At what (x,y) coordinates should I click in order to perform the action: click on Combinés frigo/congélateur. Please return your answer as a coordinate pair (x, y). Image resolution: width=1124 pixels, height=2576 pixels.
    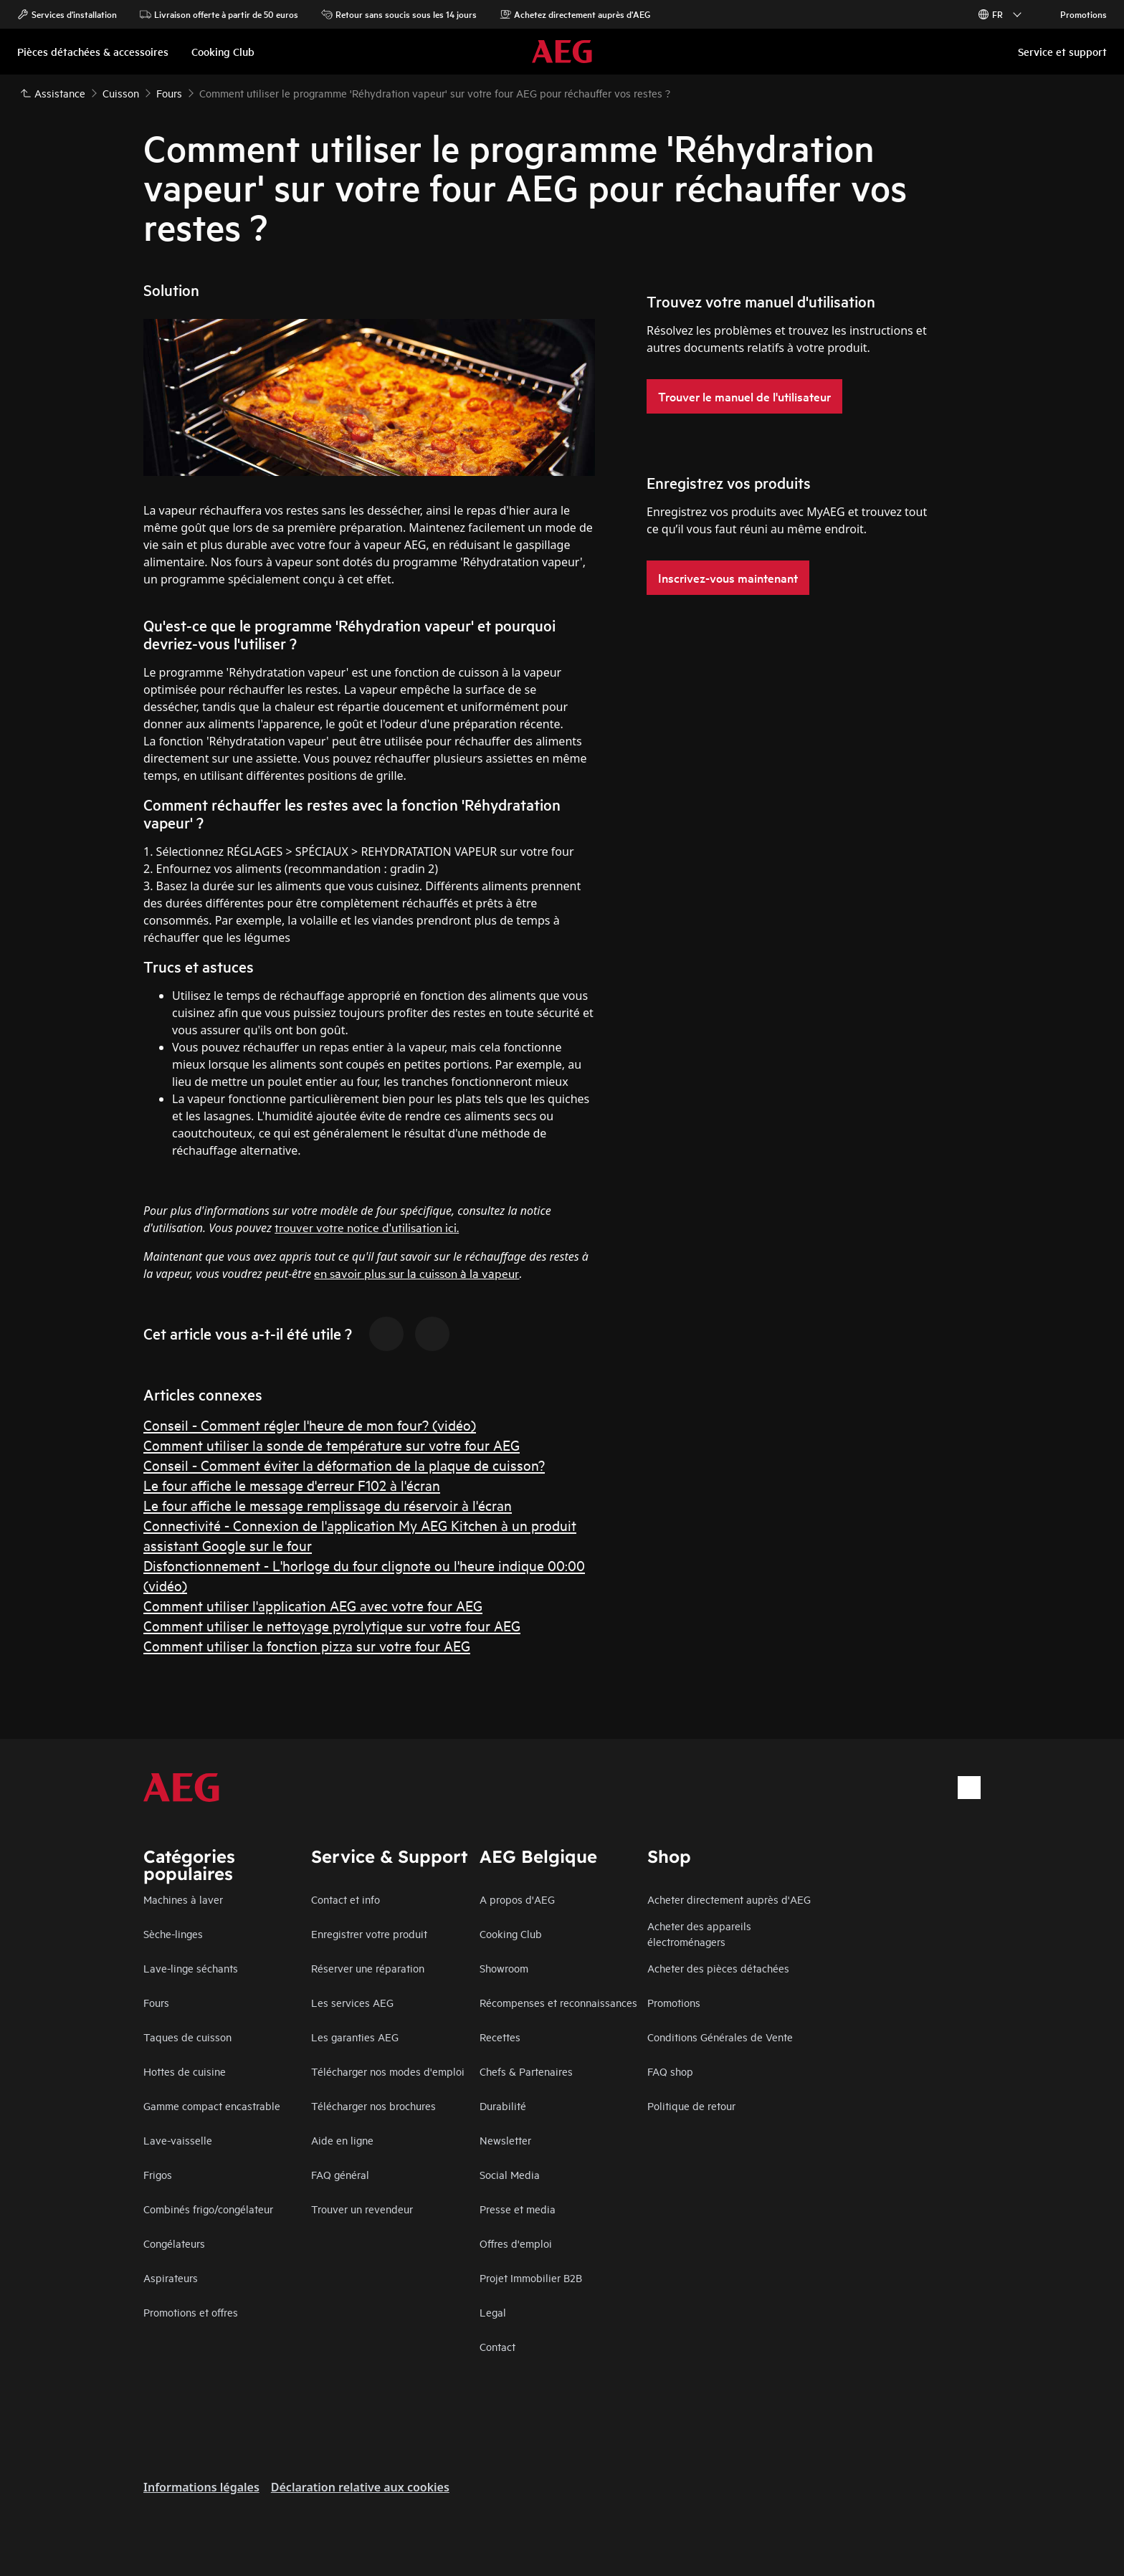
    Looking at the image, I should click on (208, 2208).